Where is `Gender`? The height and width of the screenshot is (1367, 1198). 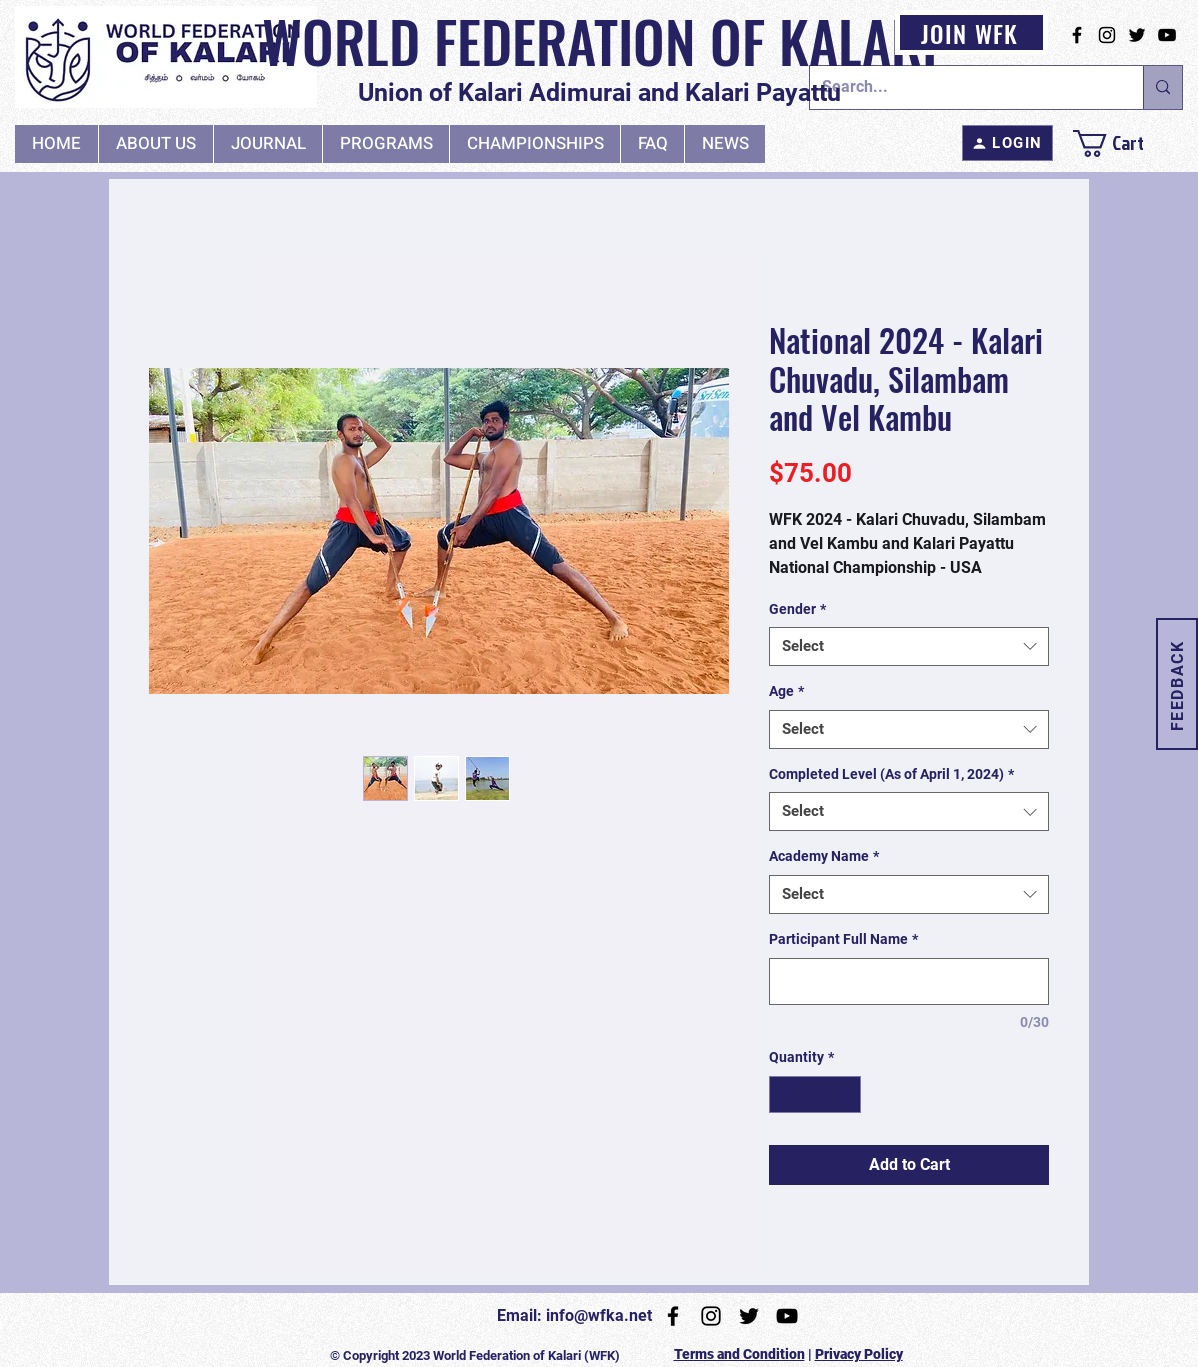 Gender is located at coordinates (797, 609).